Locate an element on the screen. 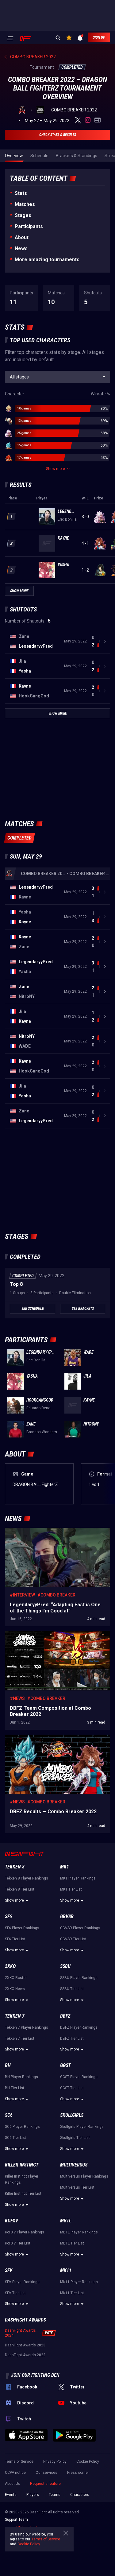  DBFZ Player Rankings is located at coordinates (79, 2027).